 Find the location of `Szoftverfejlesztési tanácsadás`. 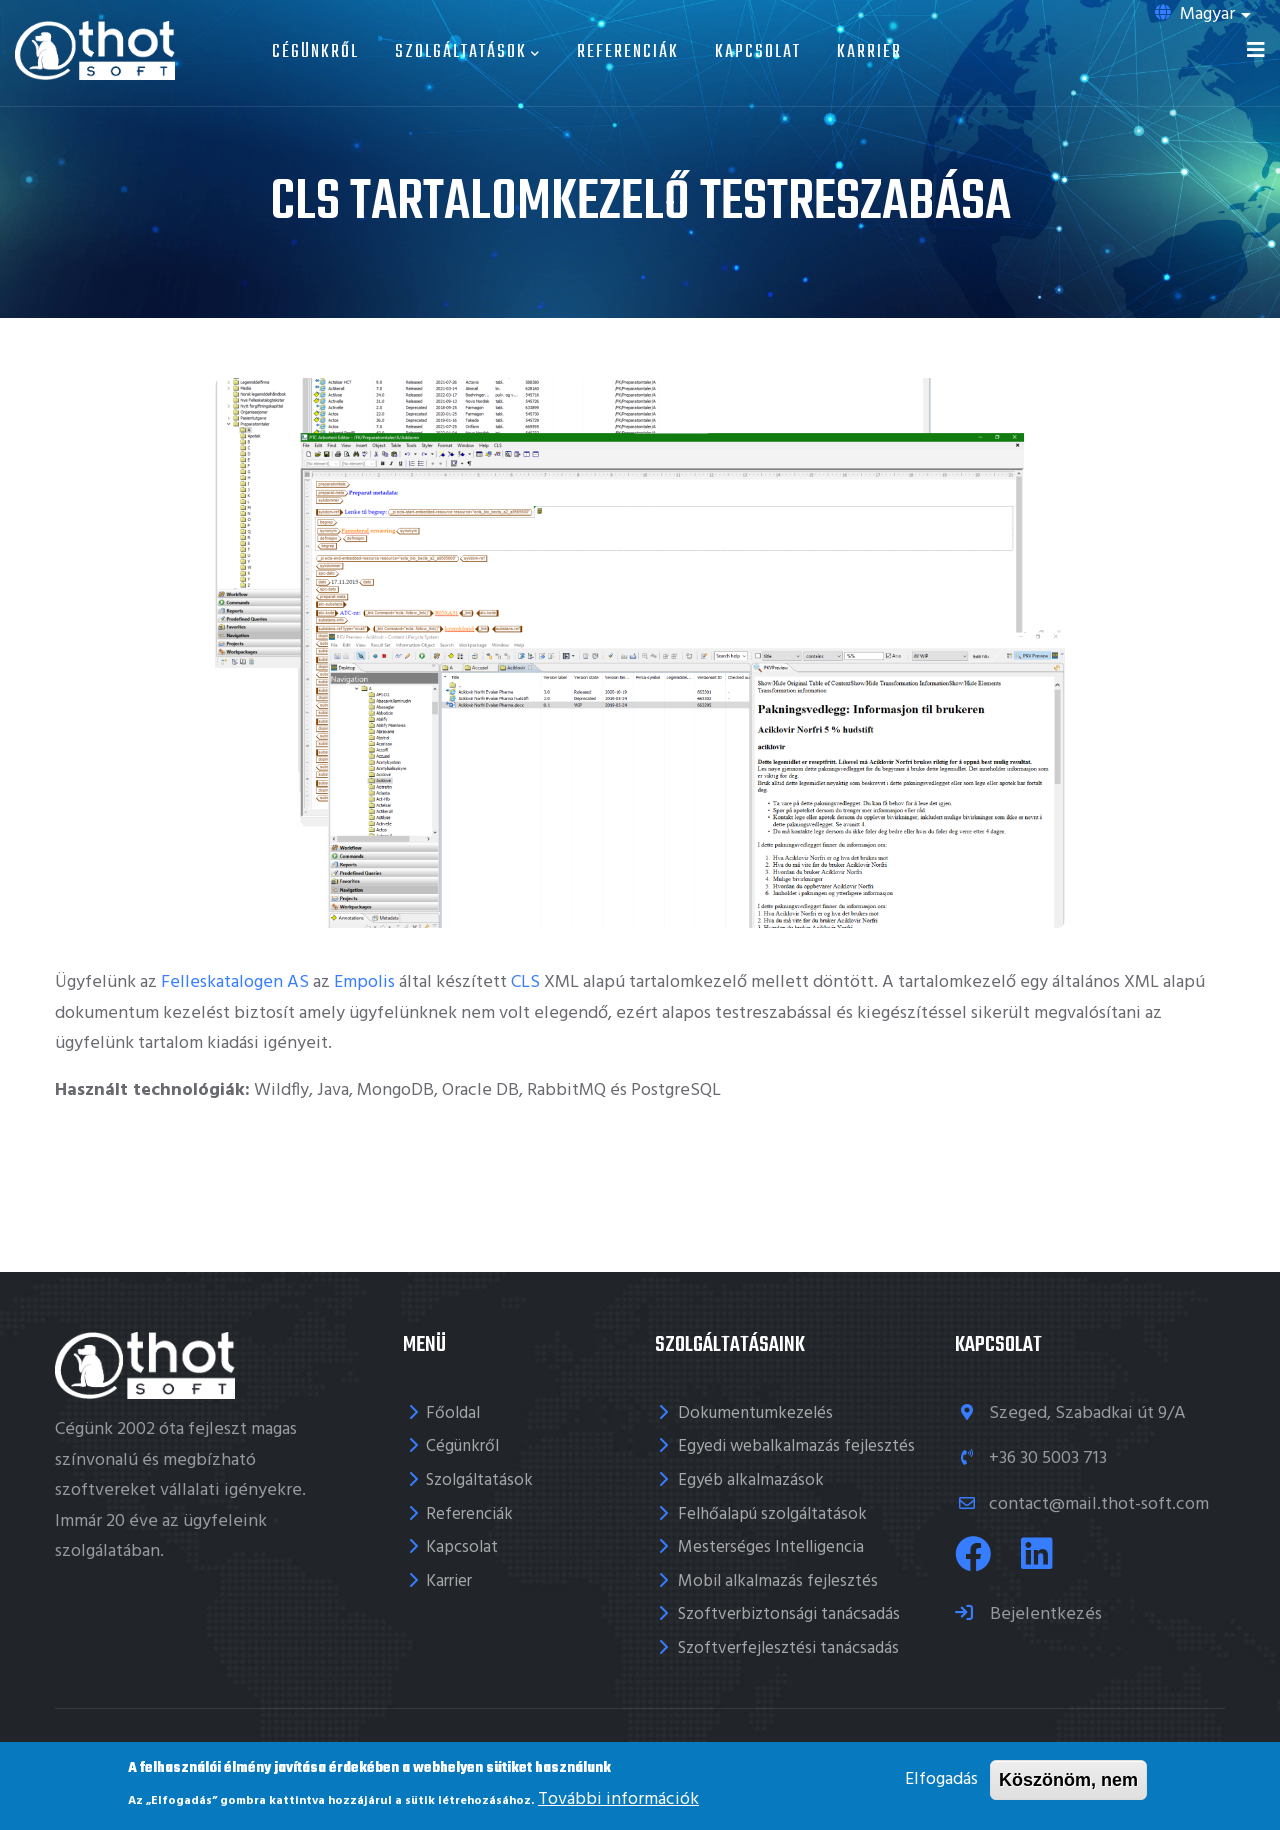

Szoftverfejlesztési tanácsadás is located at coordinates (788, 1648).